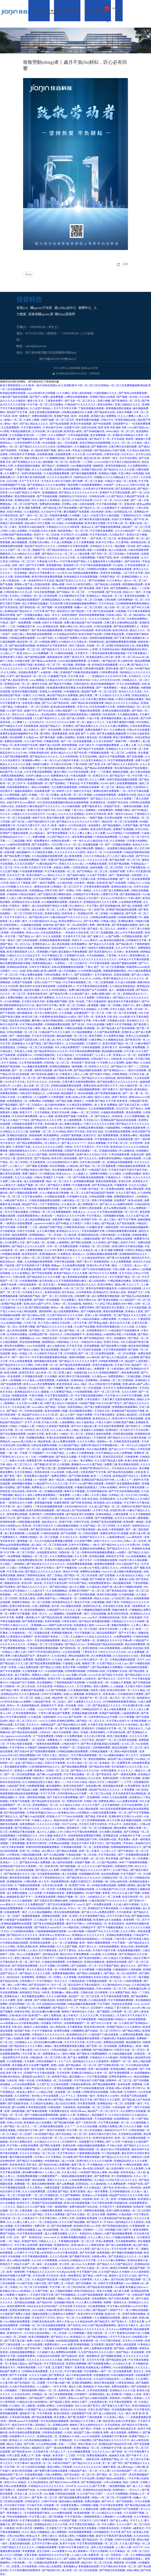 This screenshot has height=2576, width=151. Describe the element at coordinates (17, 890) in the screenshot. I see `欧美日韩精品在线` at that location.